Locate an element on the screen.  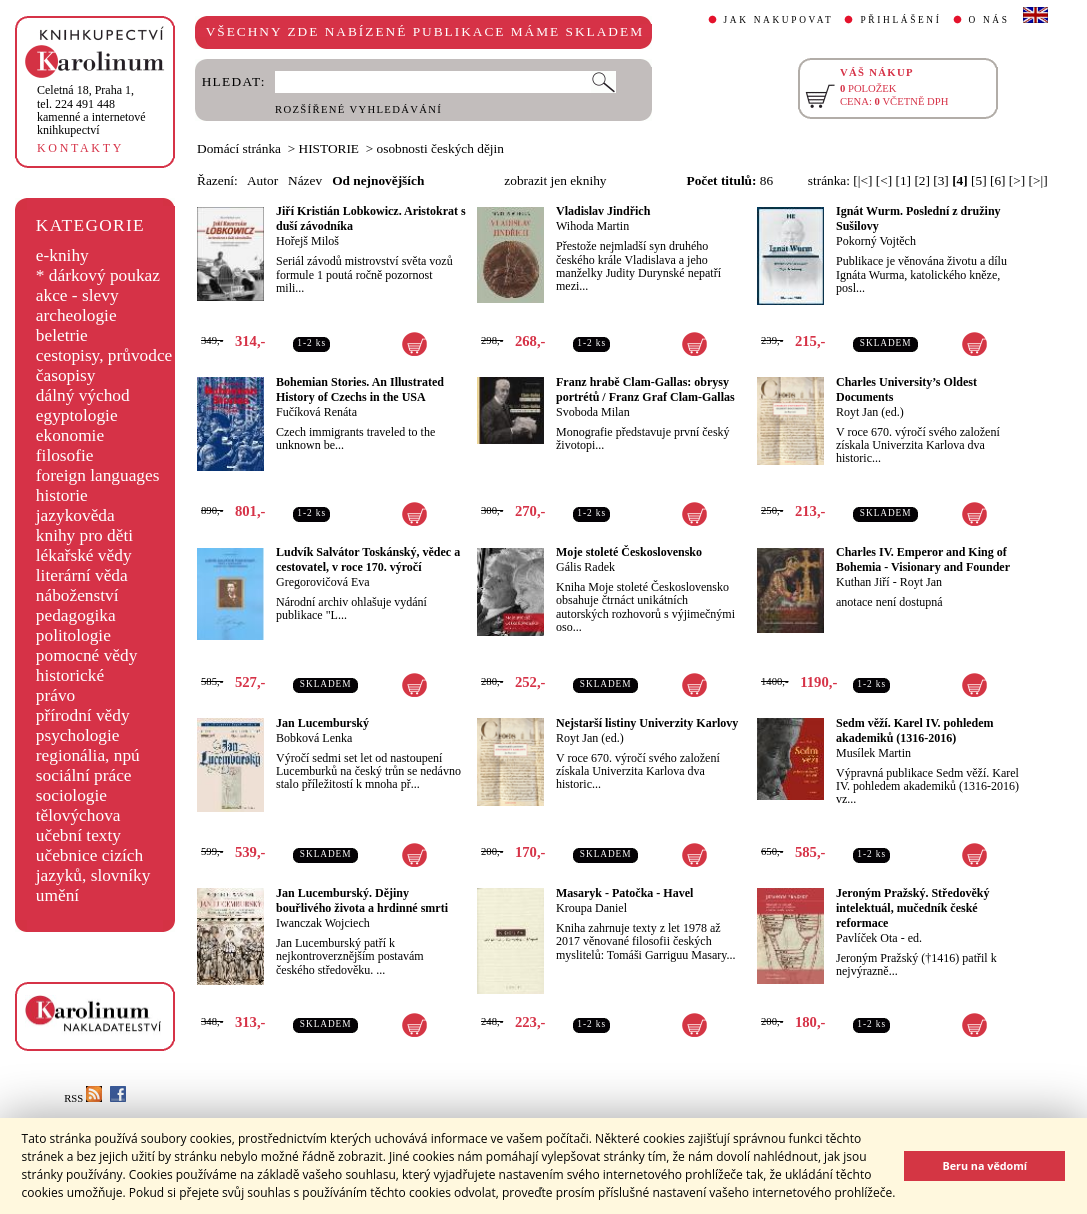
sociologie is located at coordinates (71, 795).